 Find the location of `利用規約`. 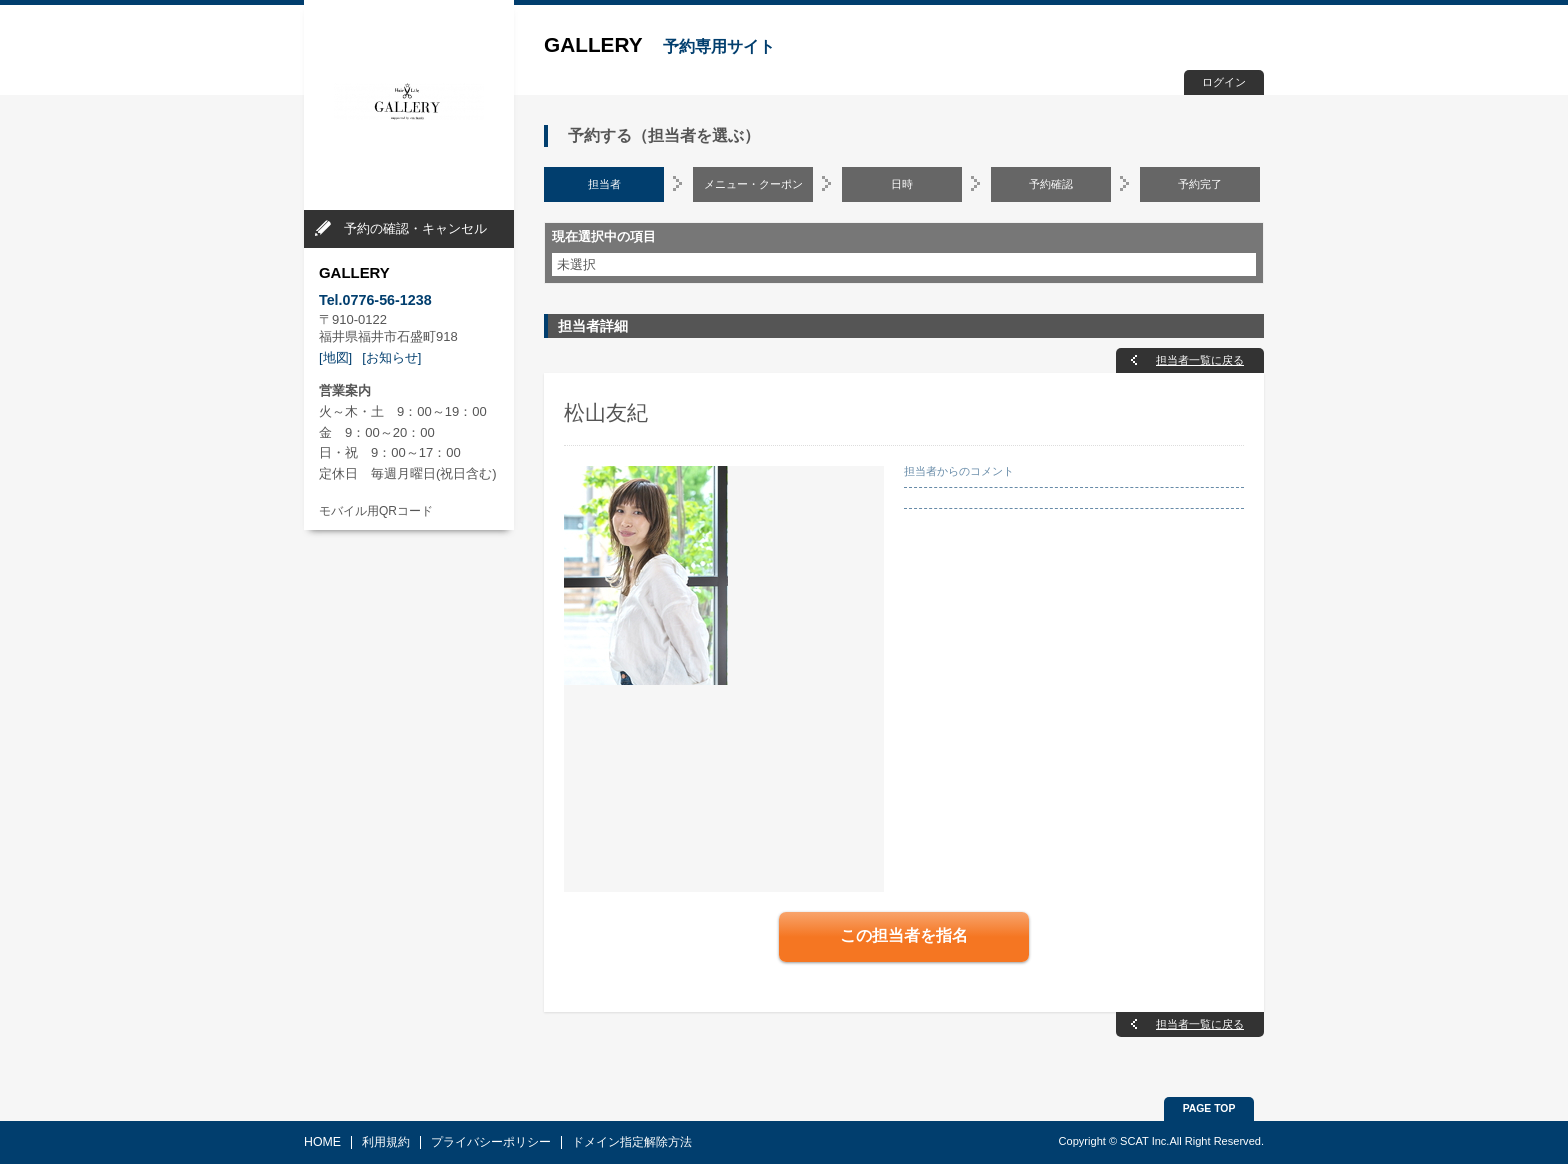

利用規約 is located at coordinates (386, 1142).